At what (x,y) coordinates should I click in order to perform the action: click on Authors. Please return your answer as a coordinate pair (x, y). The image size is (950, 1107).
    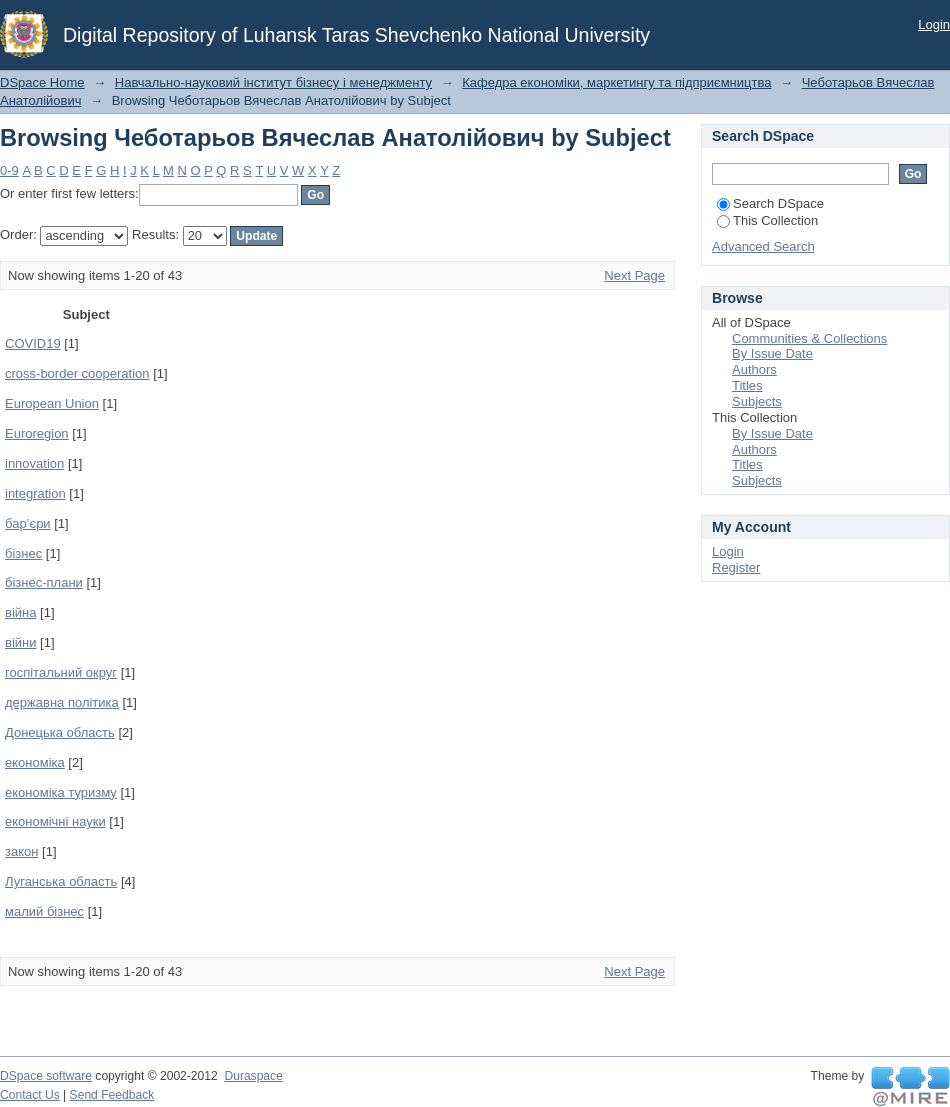
    Looking at the image, I should click on (754, 369).